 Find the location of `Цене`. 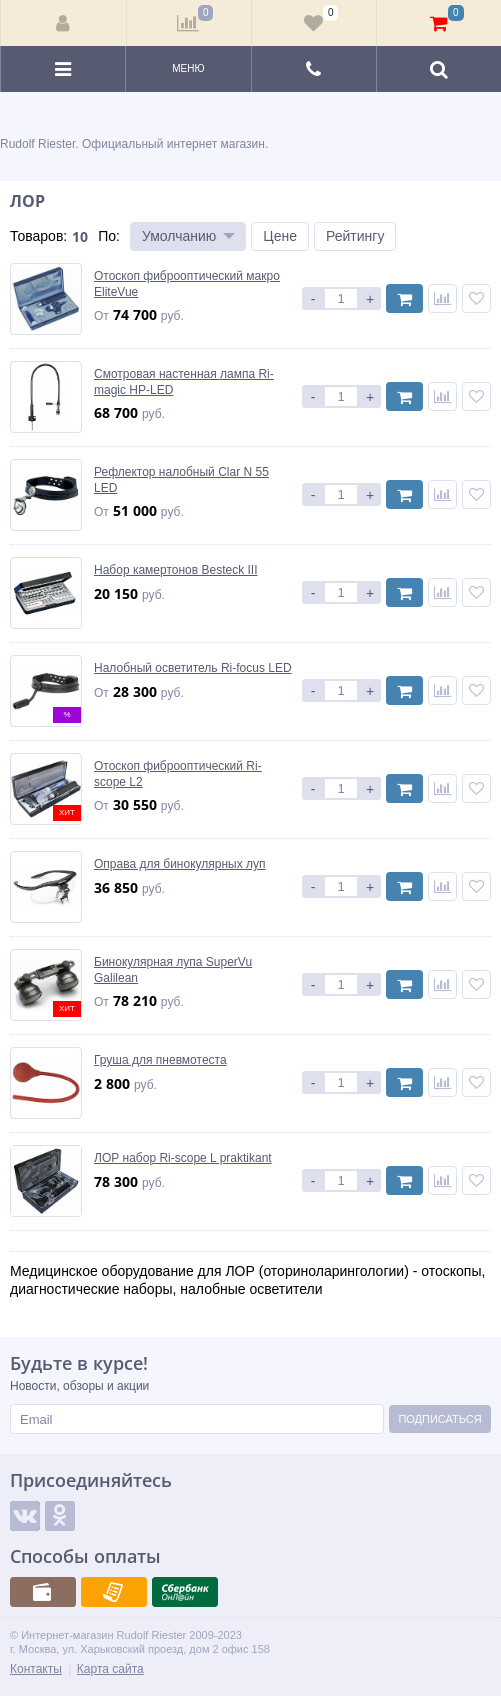

Цене is located at coordinates (280, 236).